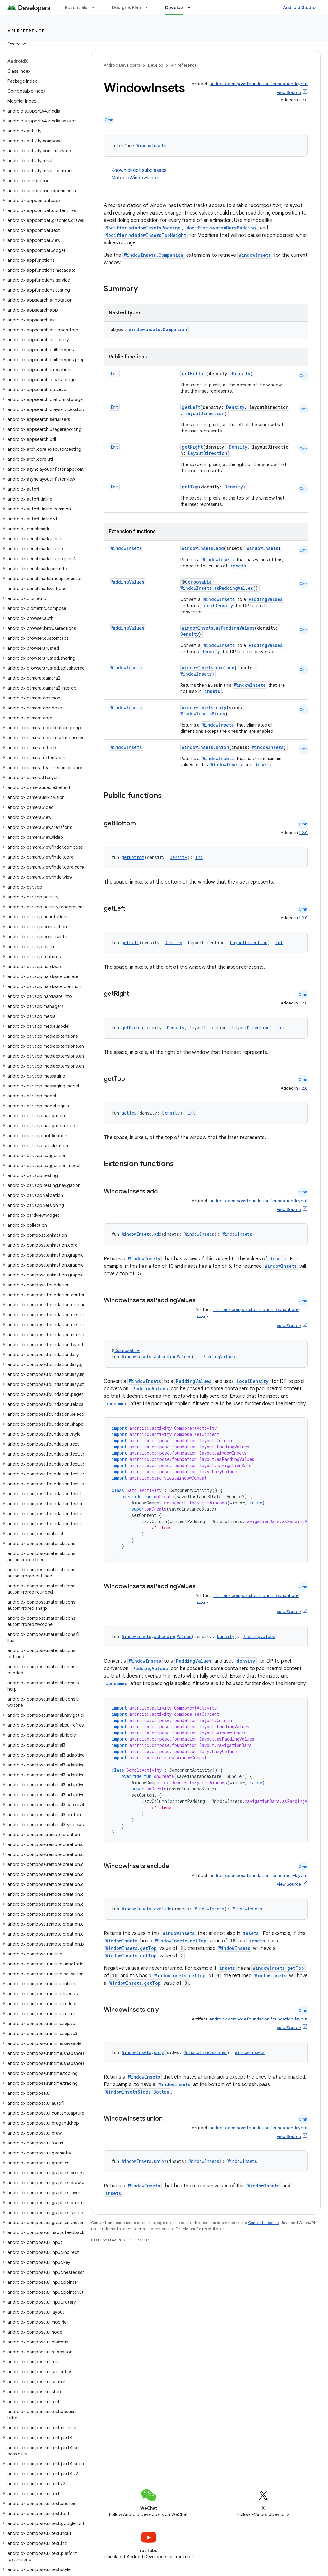  What do you see at coordinates (190, 487) in the screenshot?
I see `getTop` at bounding box center [190, 487].